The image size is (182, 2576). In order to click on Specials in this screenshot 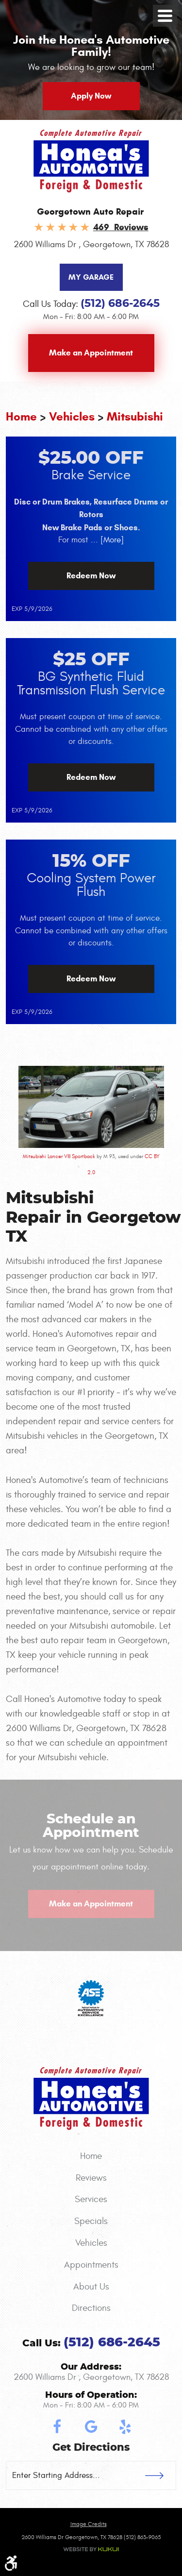, I will do `click(91, 2221)`.